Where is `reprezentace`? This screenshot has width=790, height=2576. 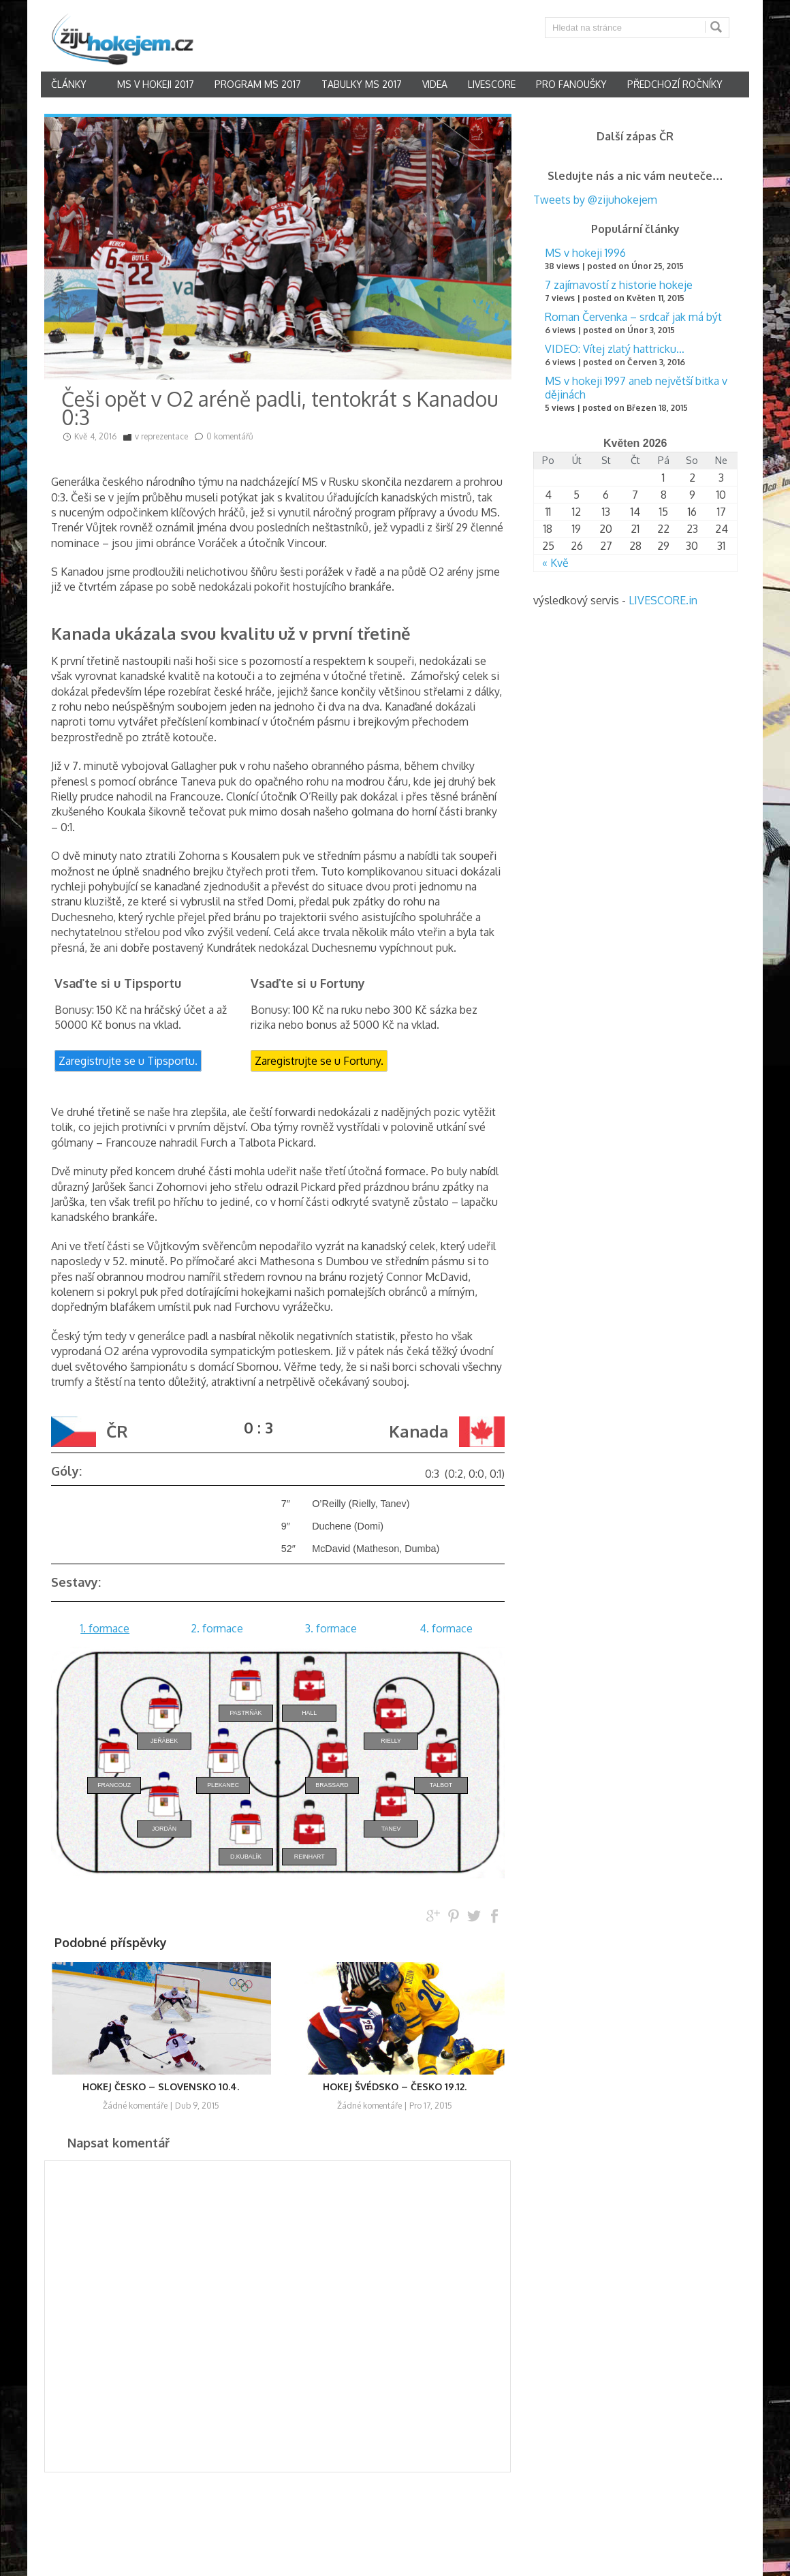
reprezentace is located at coordinates (164, 436).